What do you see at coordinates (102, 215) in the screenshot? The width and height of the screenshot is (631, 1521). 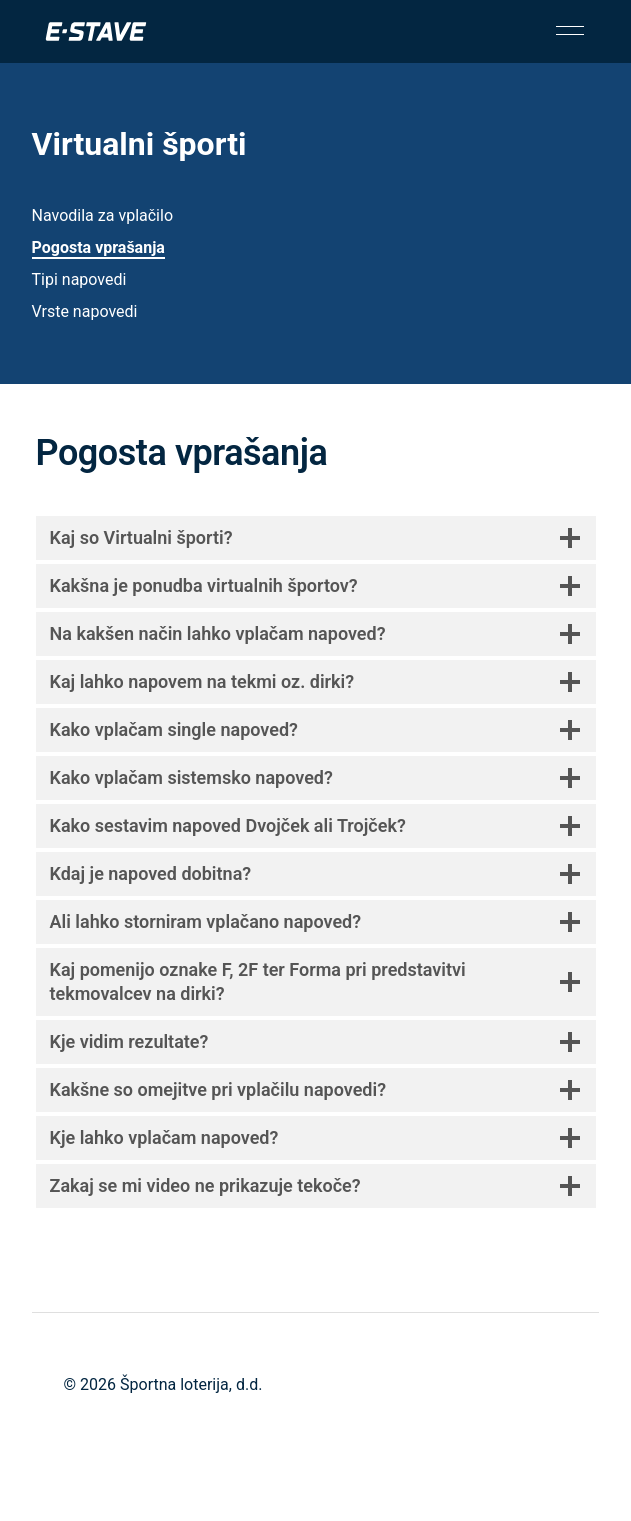 I see `Navodila za vplačilo` at bounding box center [102, 215].